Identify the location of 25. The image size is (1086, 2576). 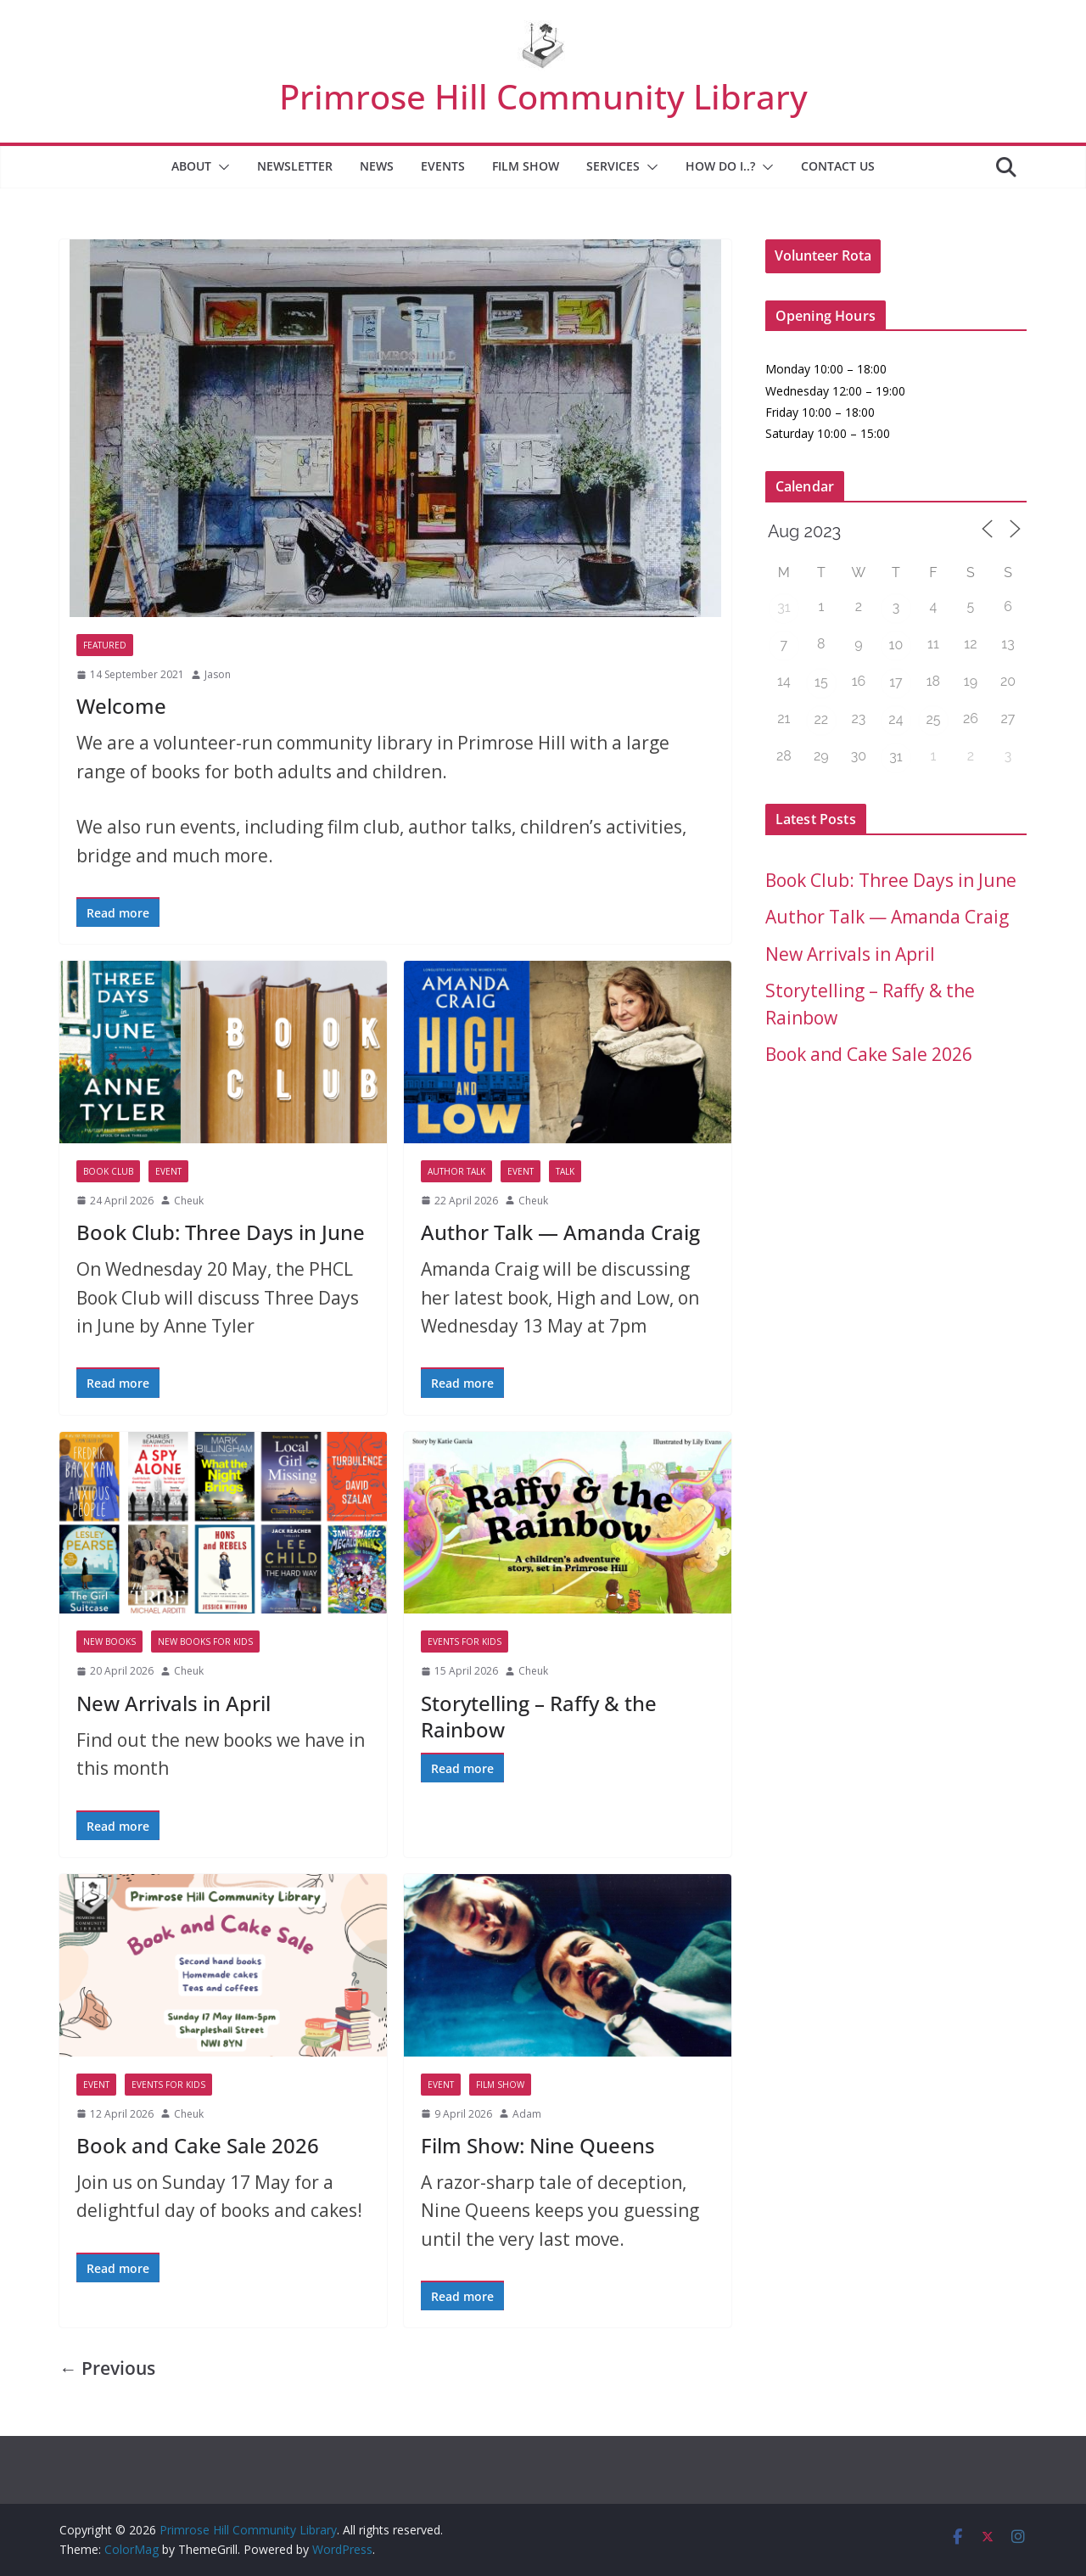
(933, 719).